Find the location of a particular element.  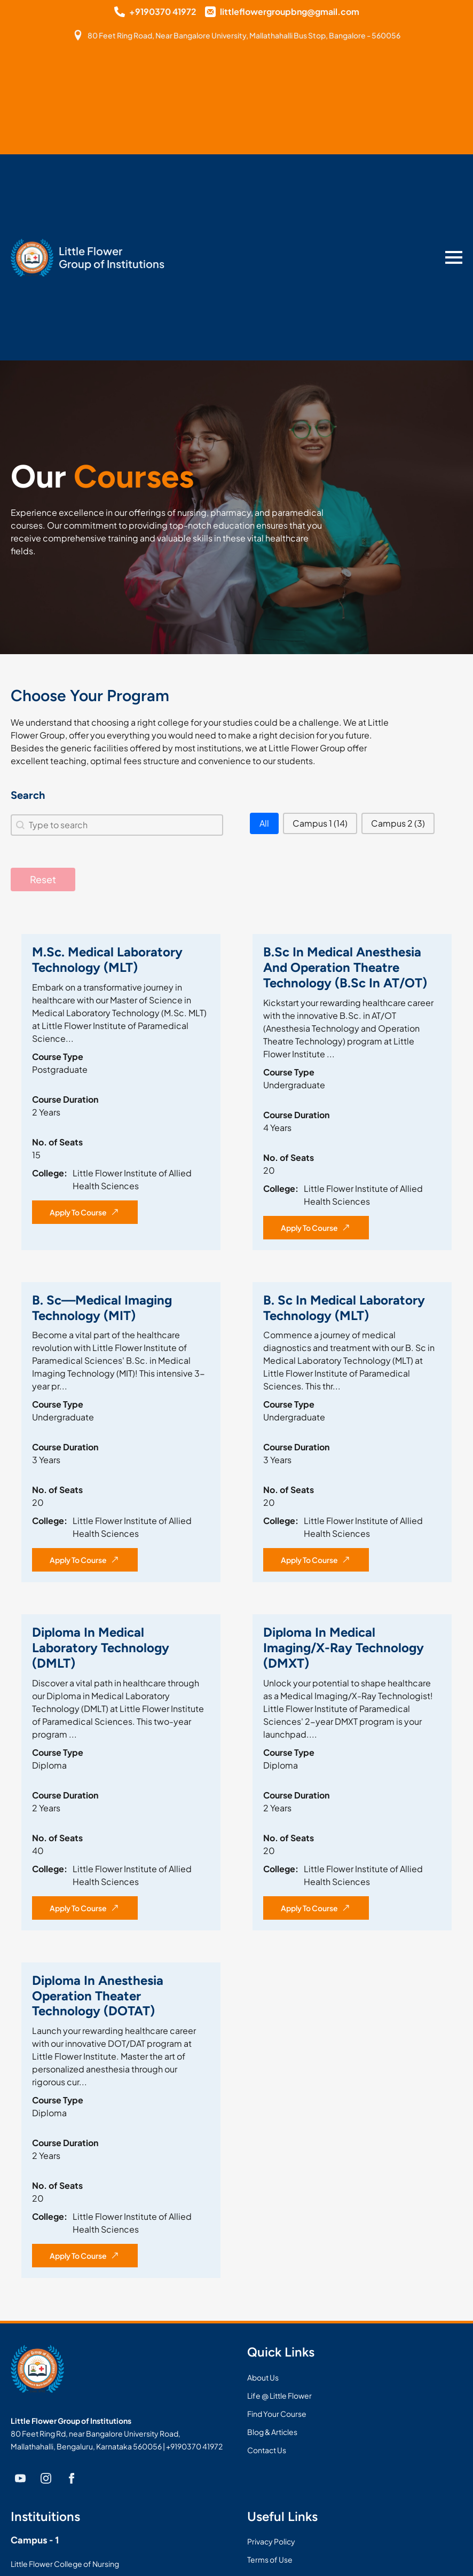

Reset is located at coordinates (43, 879).